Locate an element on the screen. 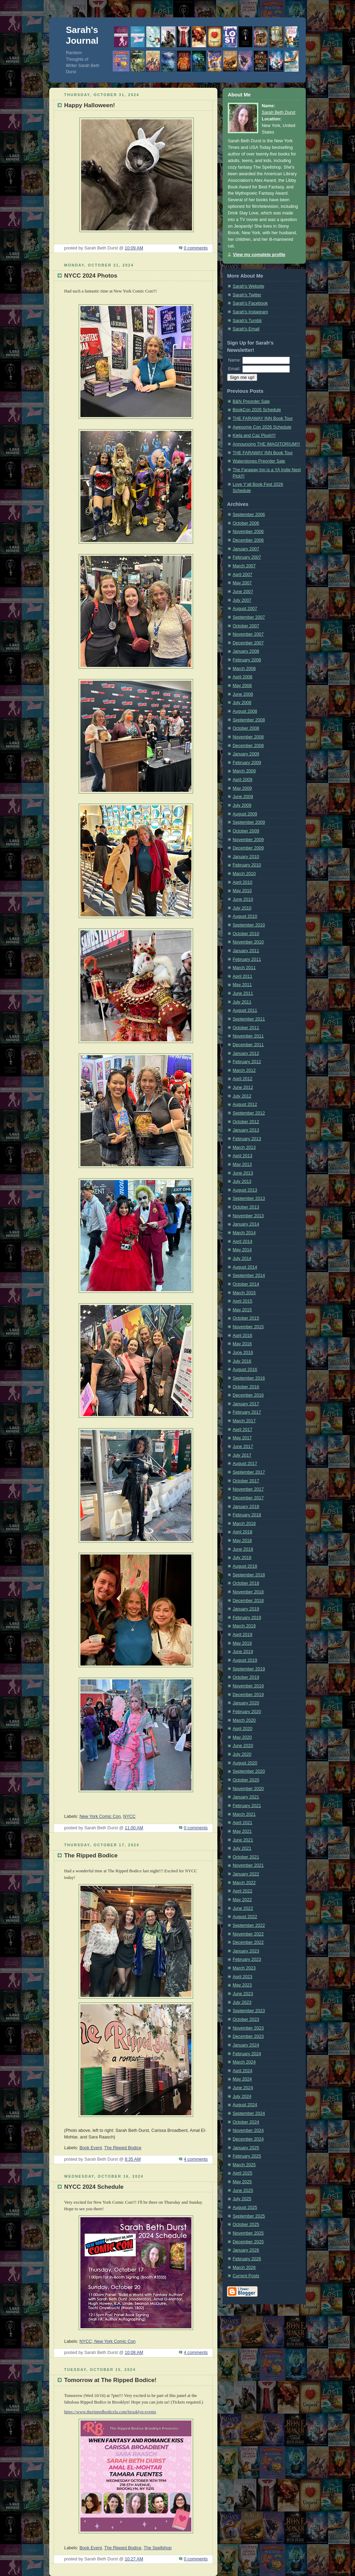 This screenshot has height=2576, width=355. July 2007 is located at coordinates (242, 600).